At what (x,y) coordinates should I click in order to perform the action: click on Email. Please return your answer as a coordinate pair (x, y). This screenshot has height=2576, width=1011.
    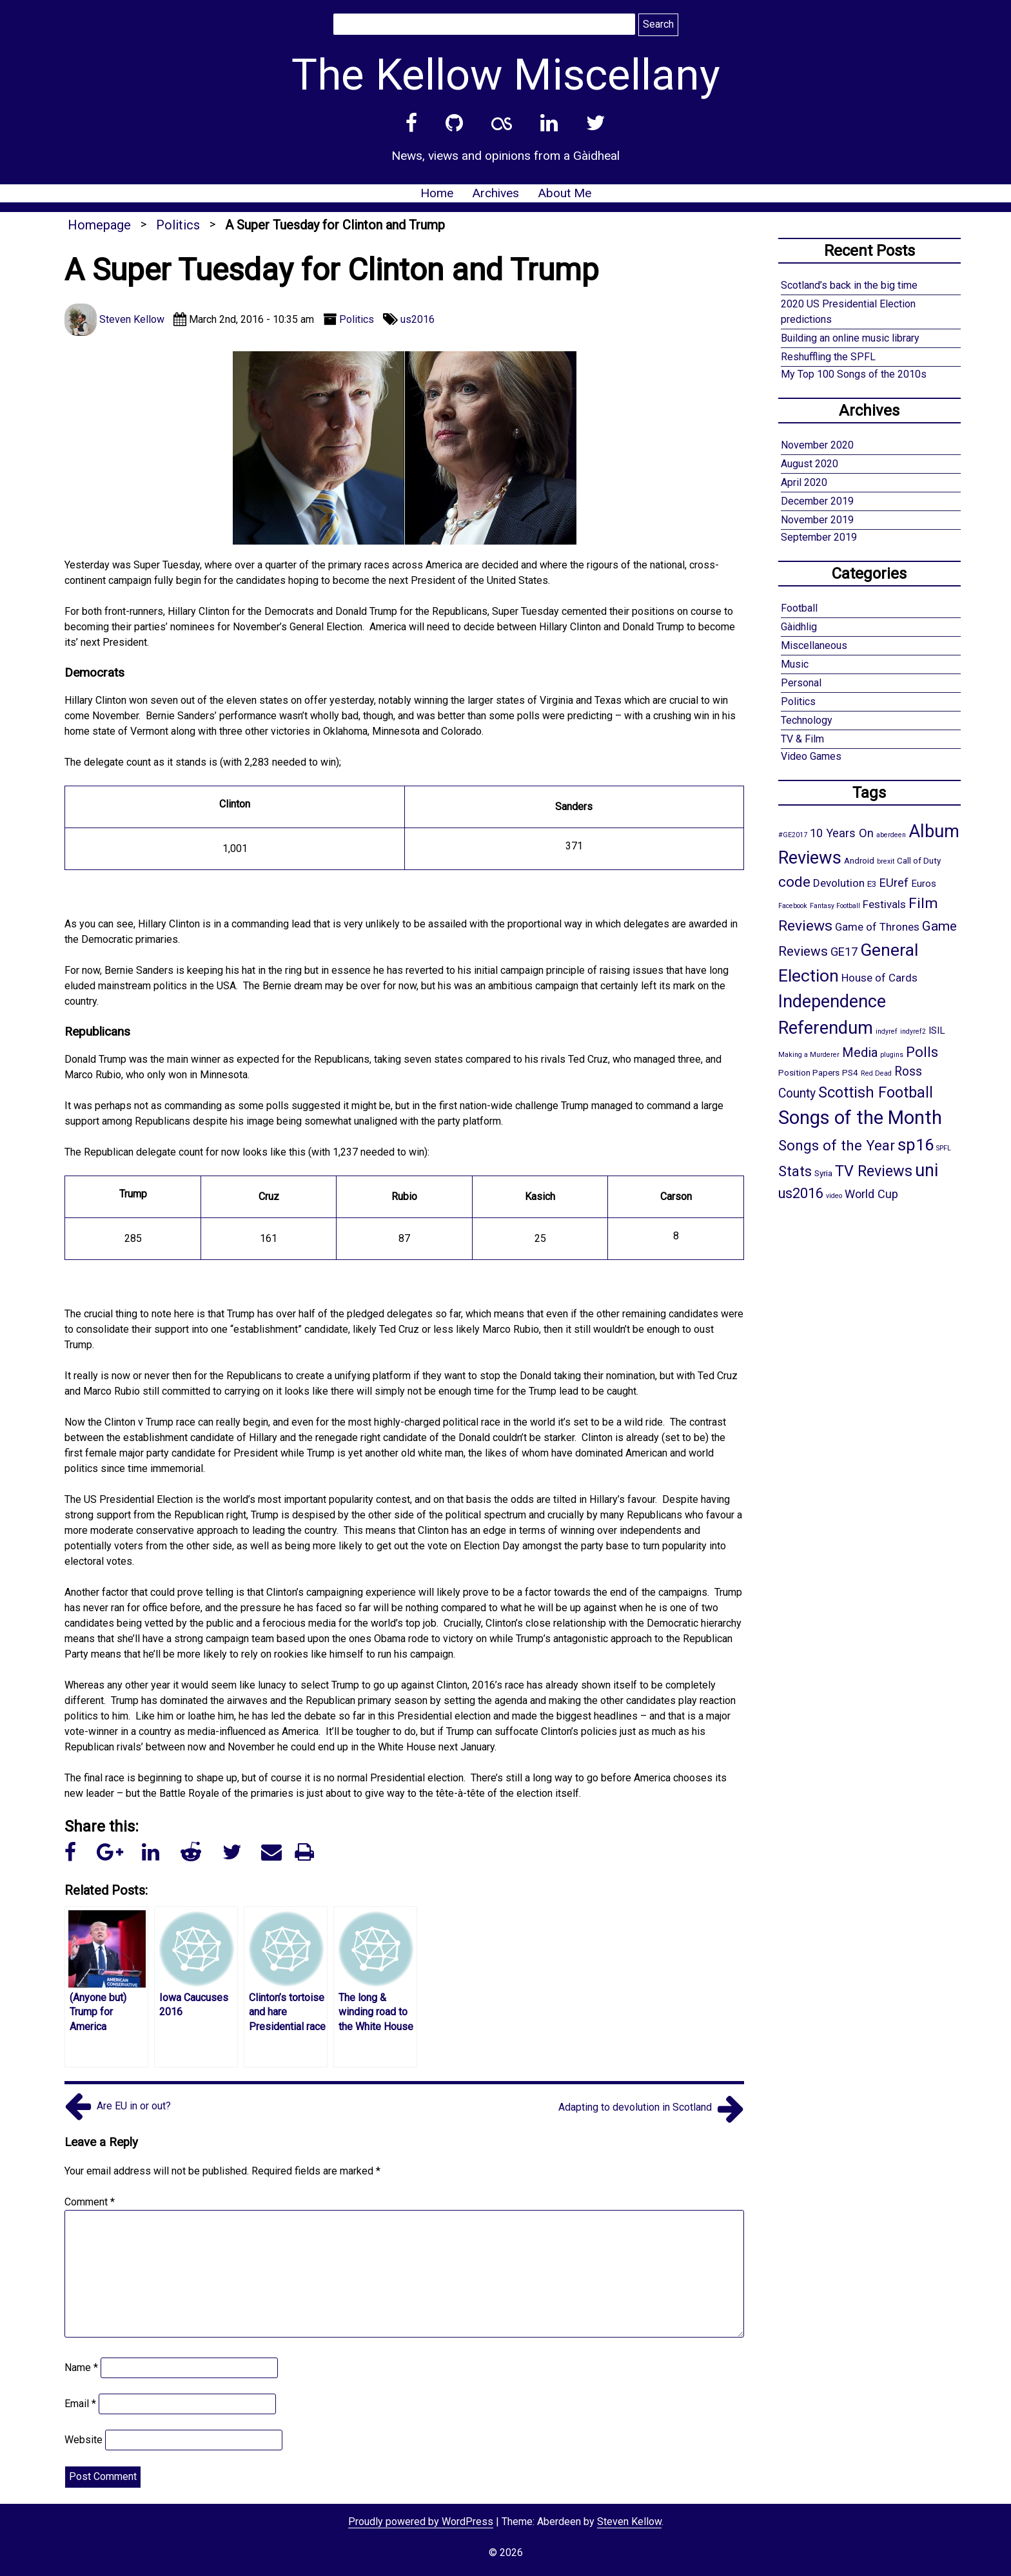
    Looking at the image, I should click on (80, 2403).